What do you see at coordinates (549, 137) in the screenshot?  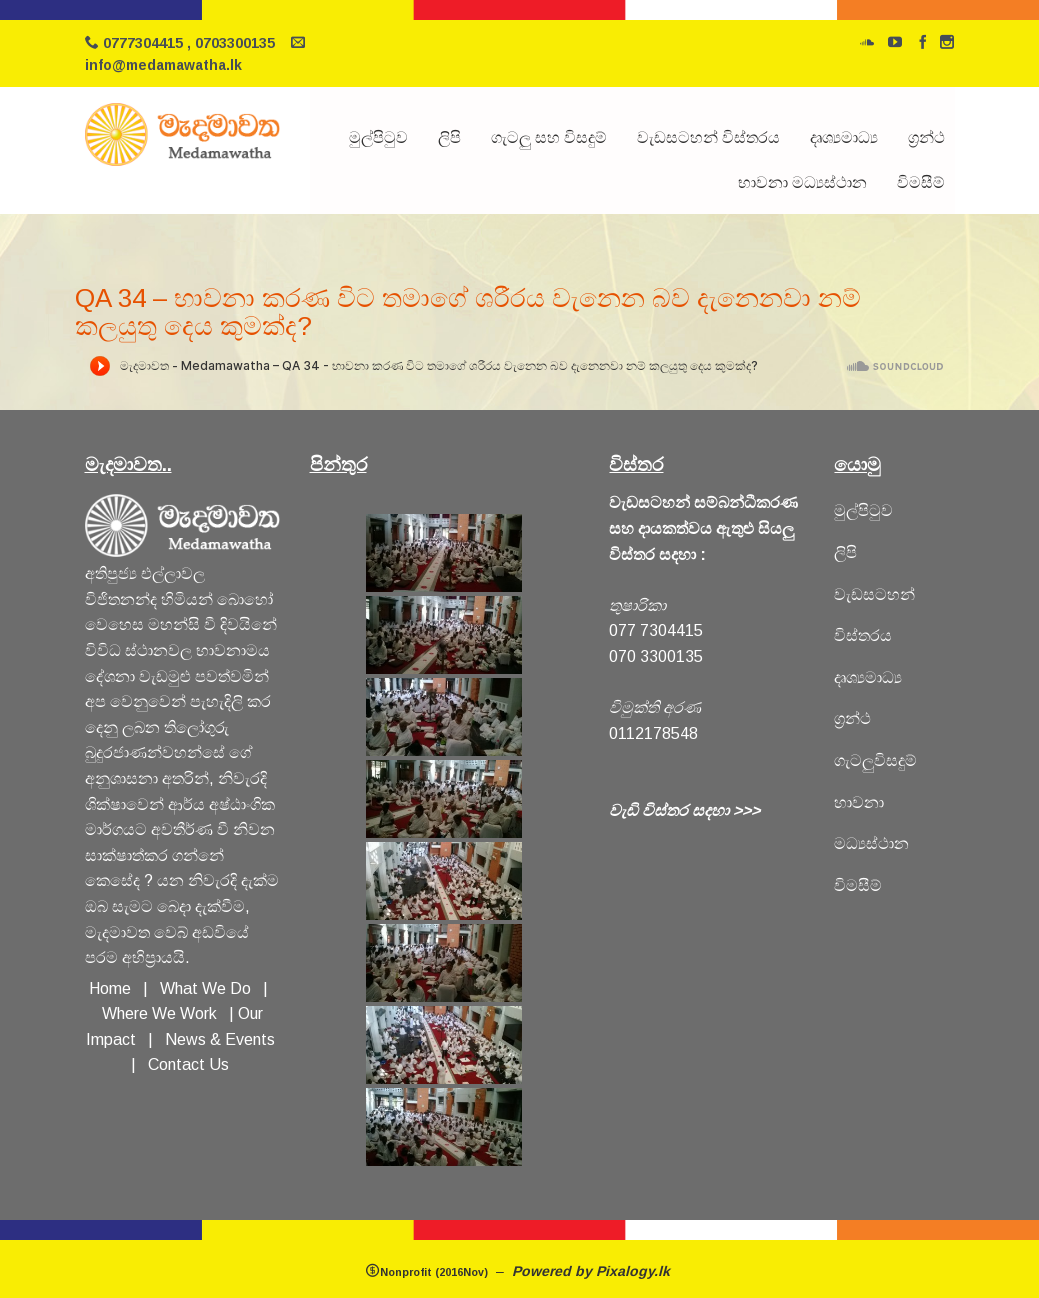 I see `ගැටලු සහ විසදුම්` at bounding box center [549, 137].